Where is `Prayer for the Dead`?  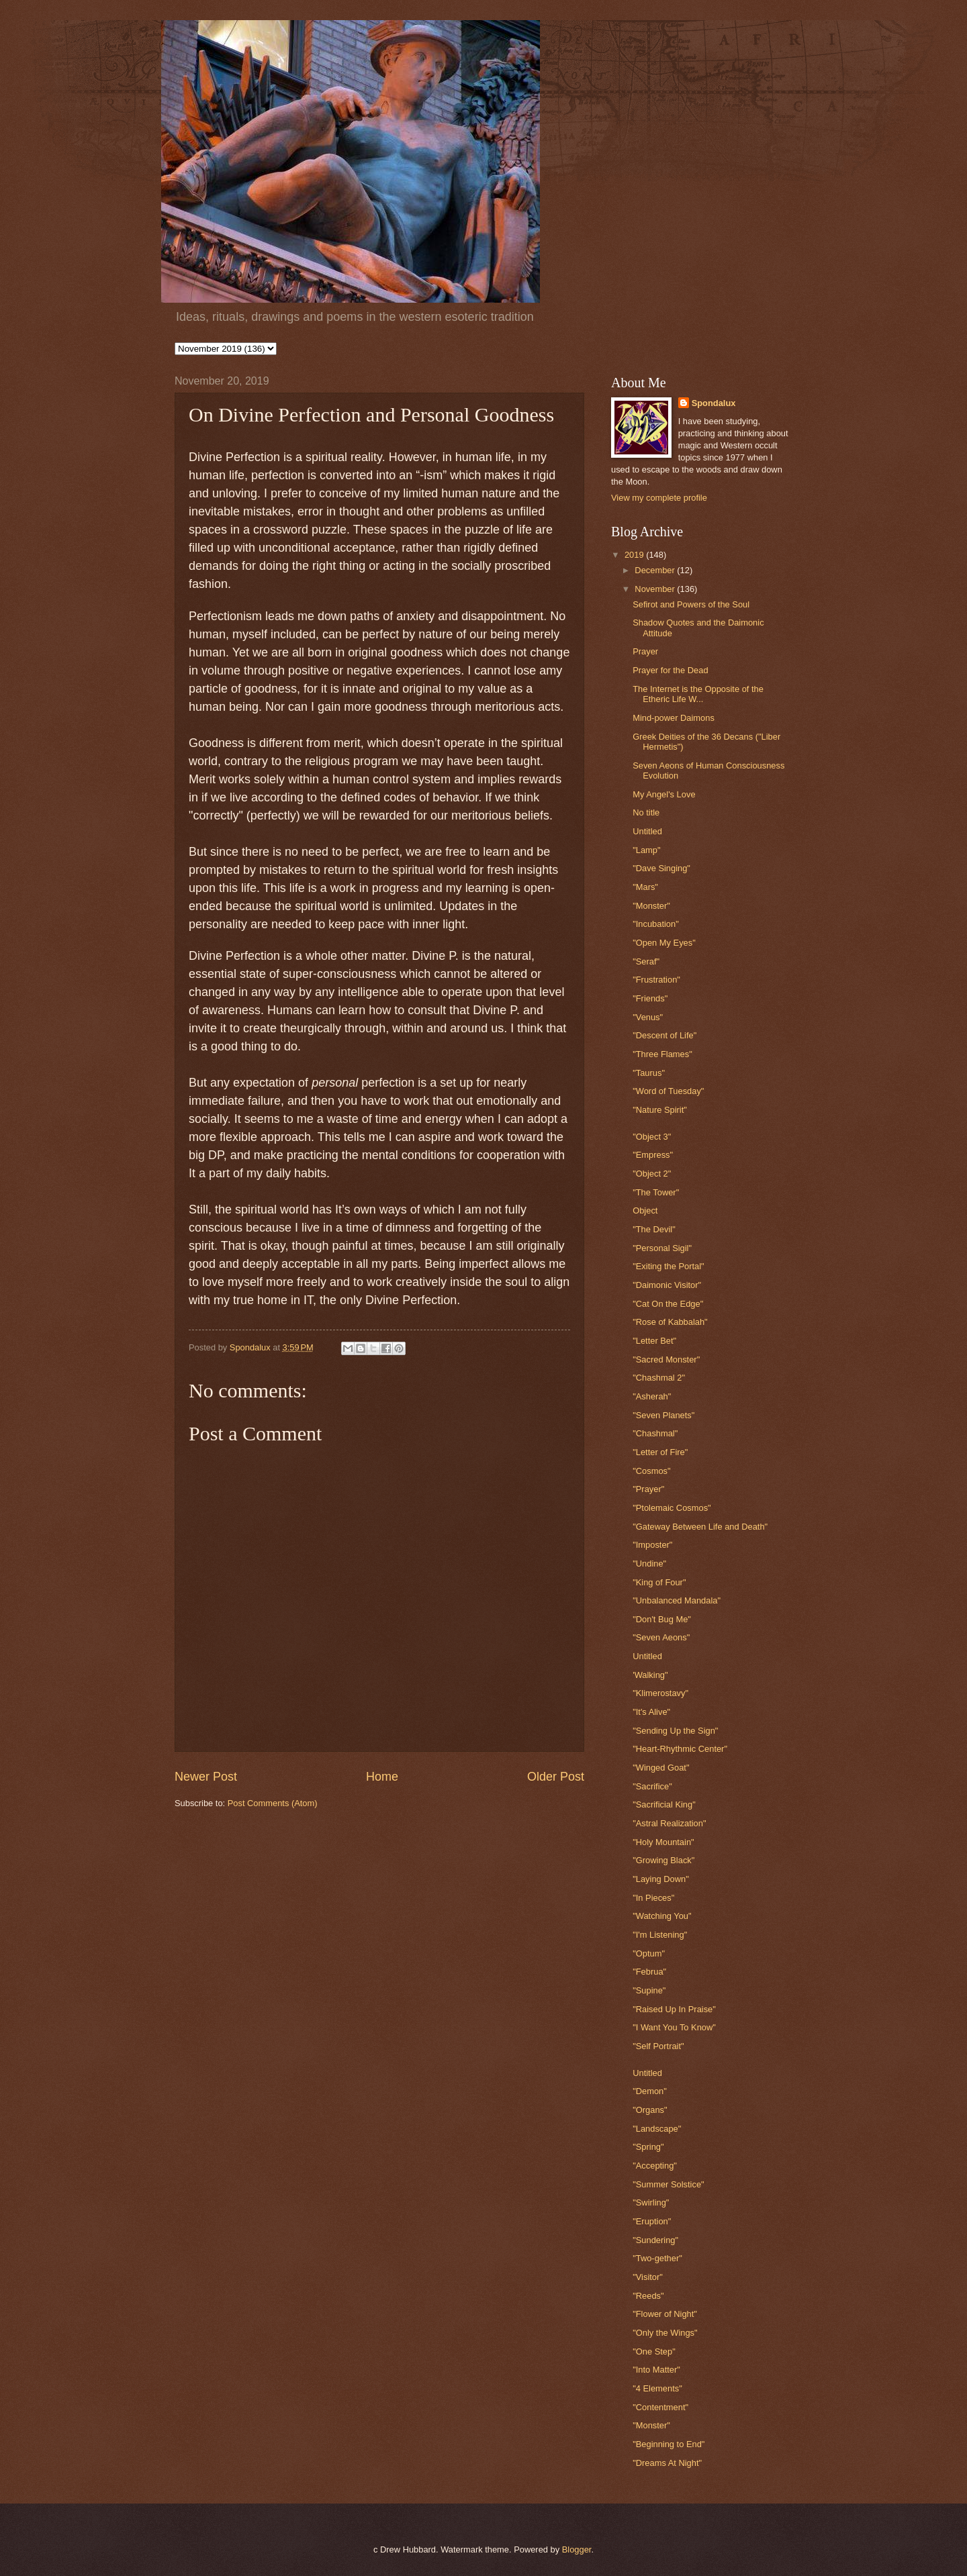 Prayer for the Dead is located at coordinates (670, 670).